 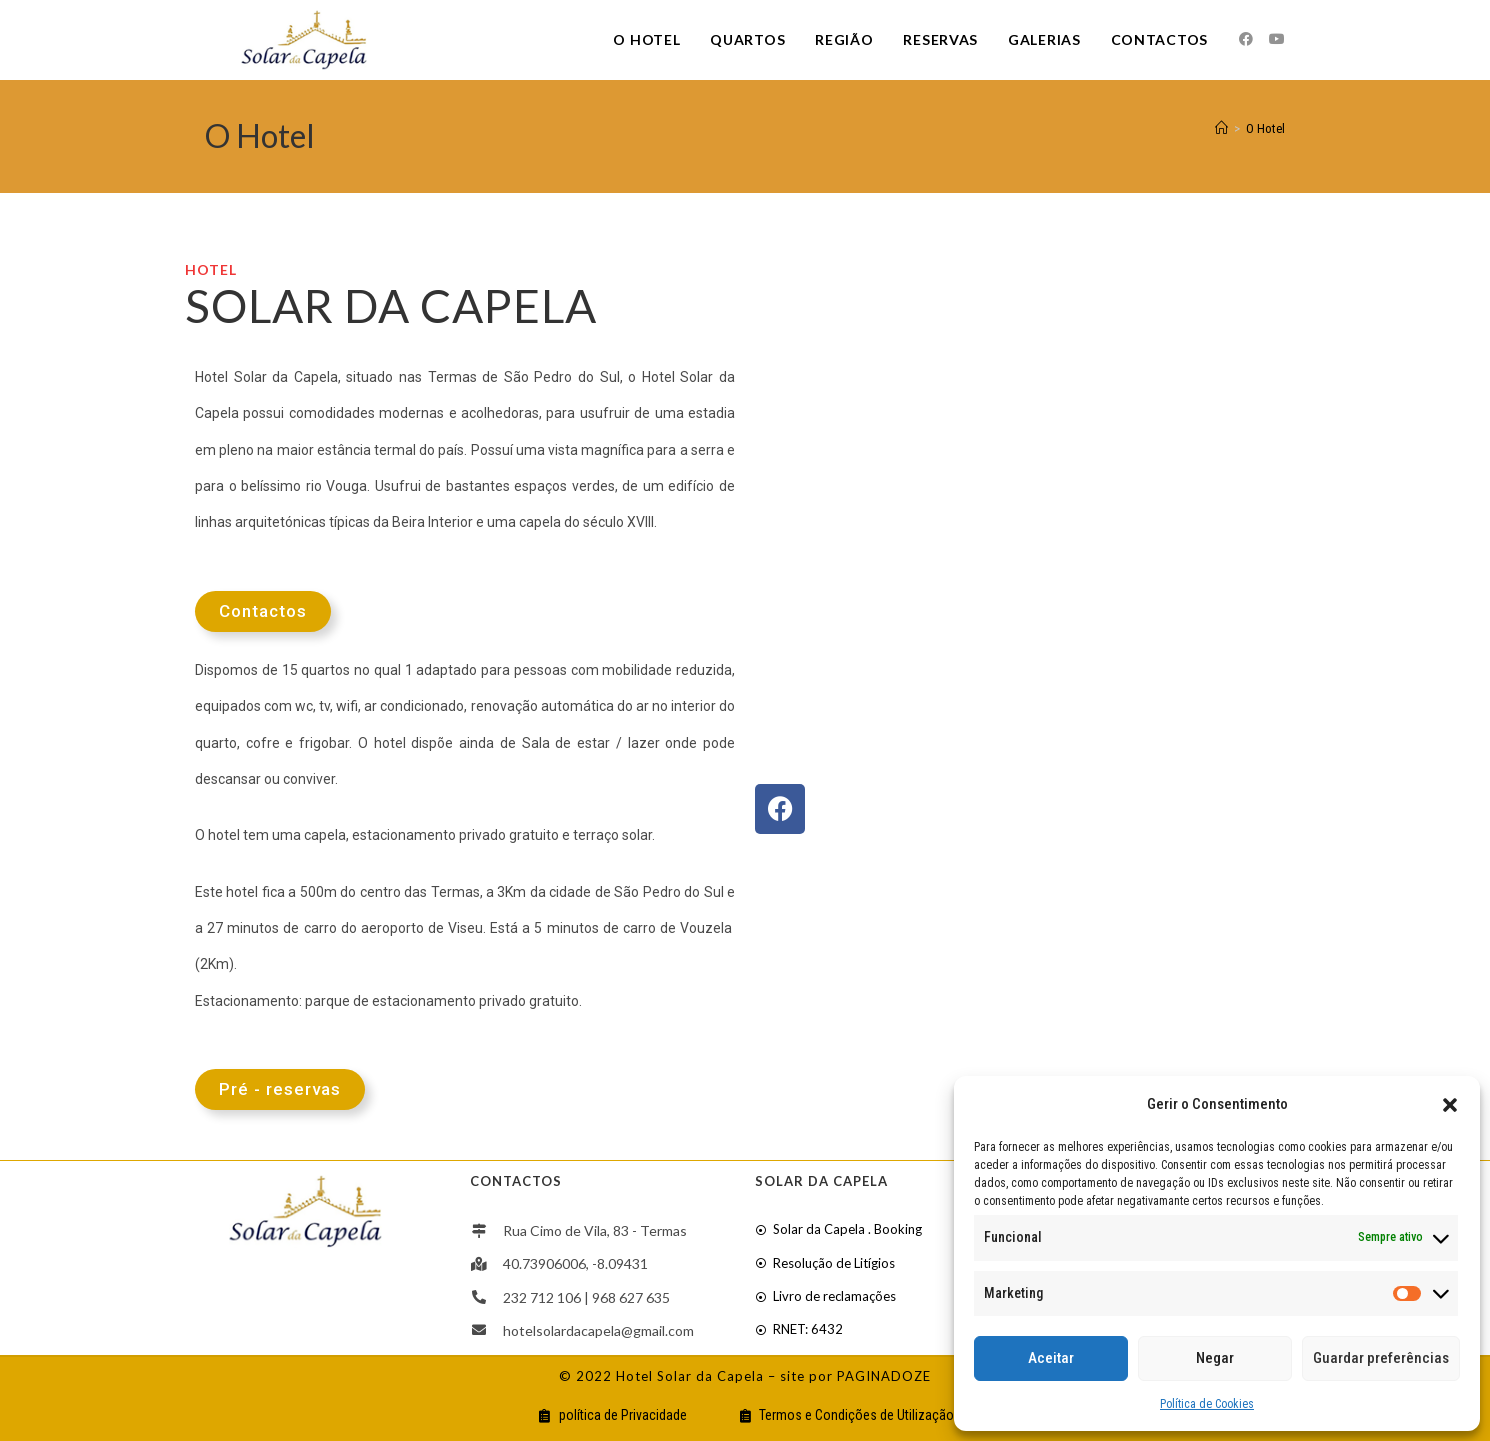 I want to click on [Facebook], so click(x=1246, y=39).